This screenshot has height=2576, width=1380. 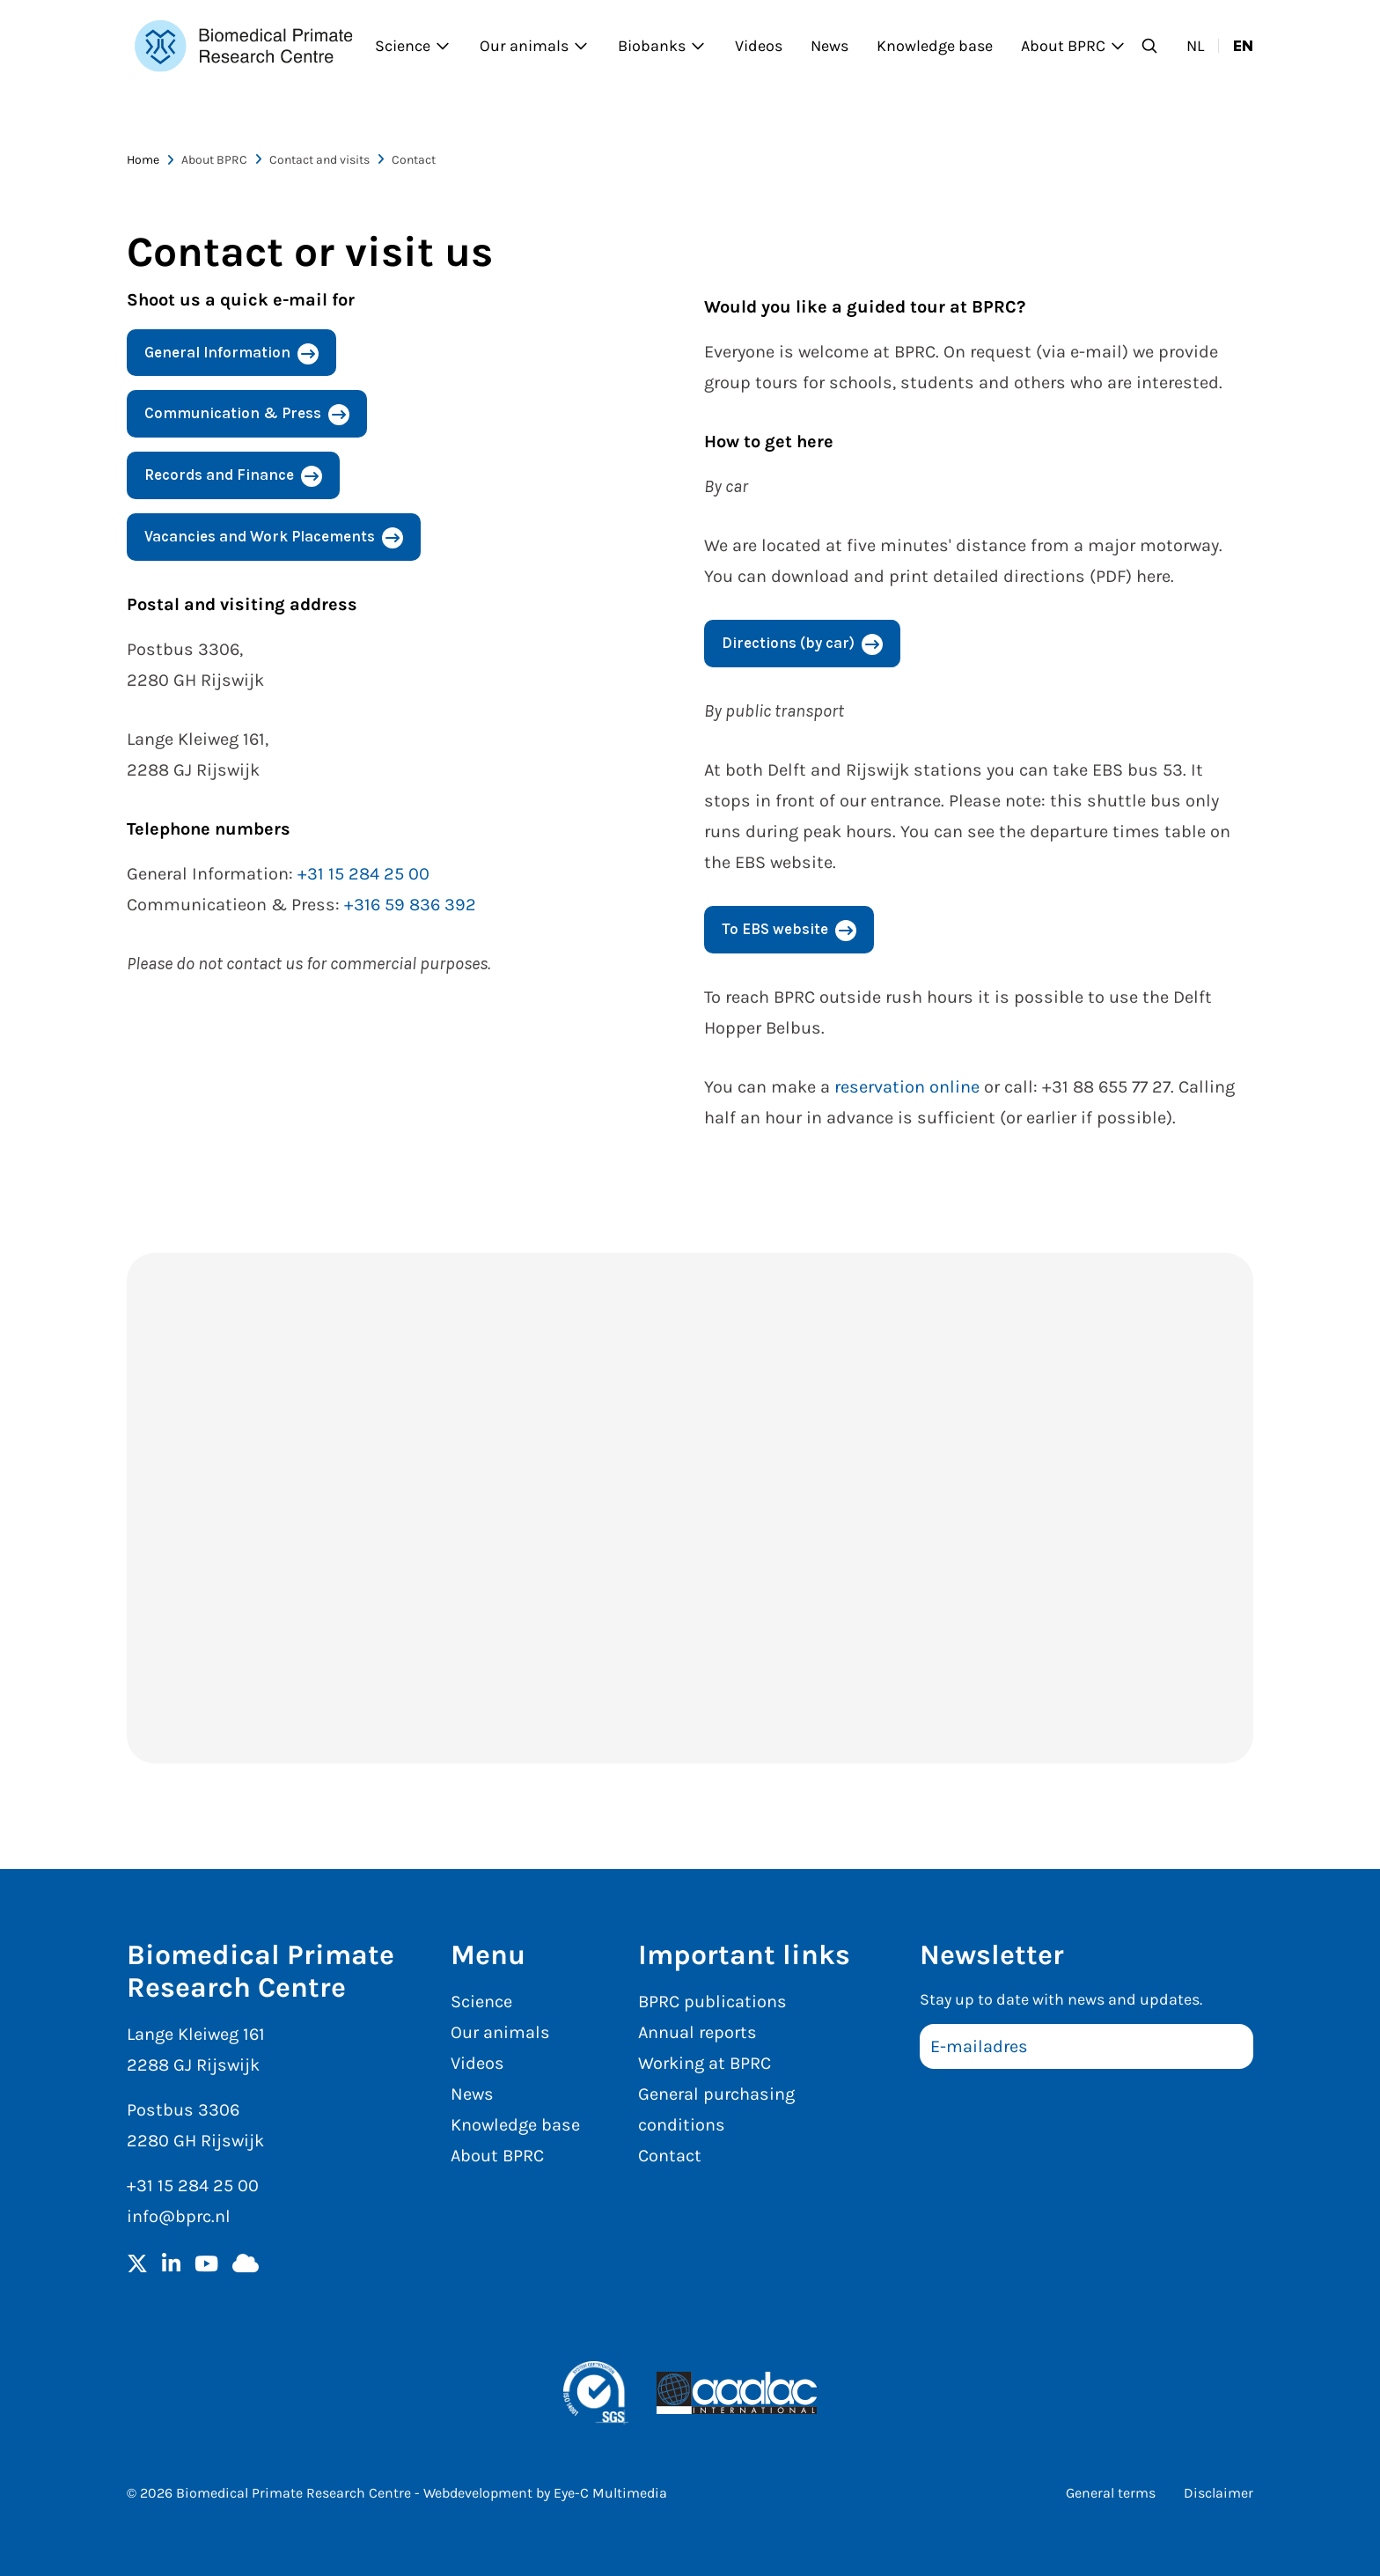 I want to click on Contact, so click(x=669, y=2155).